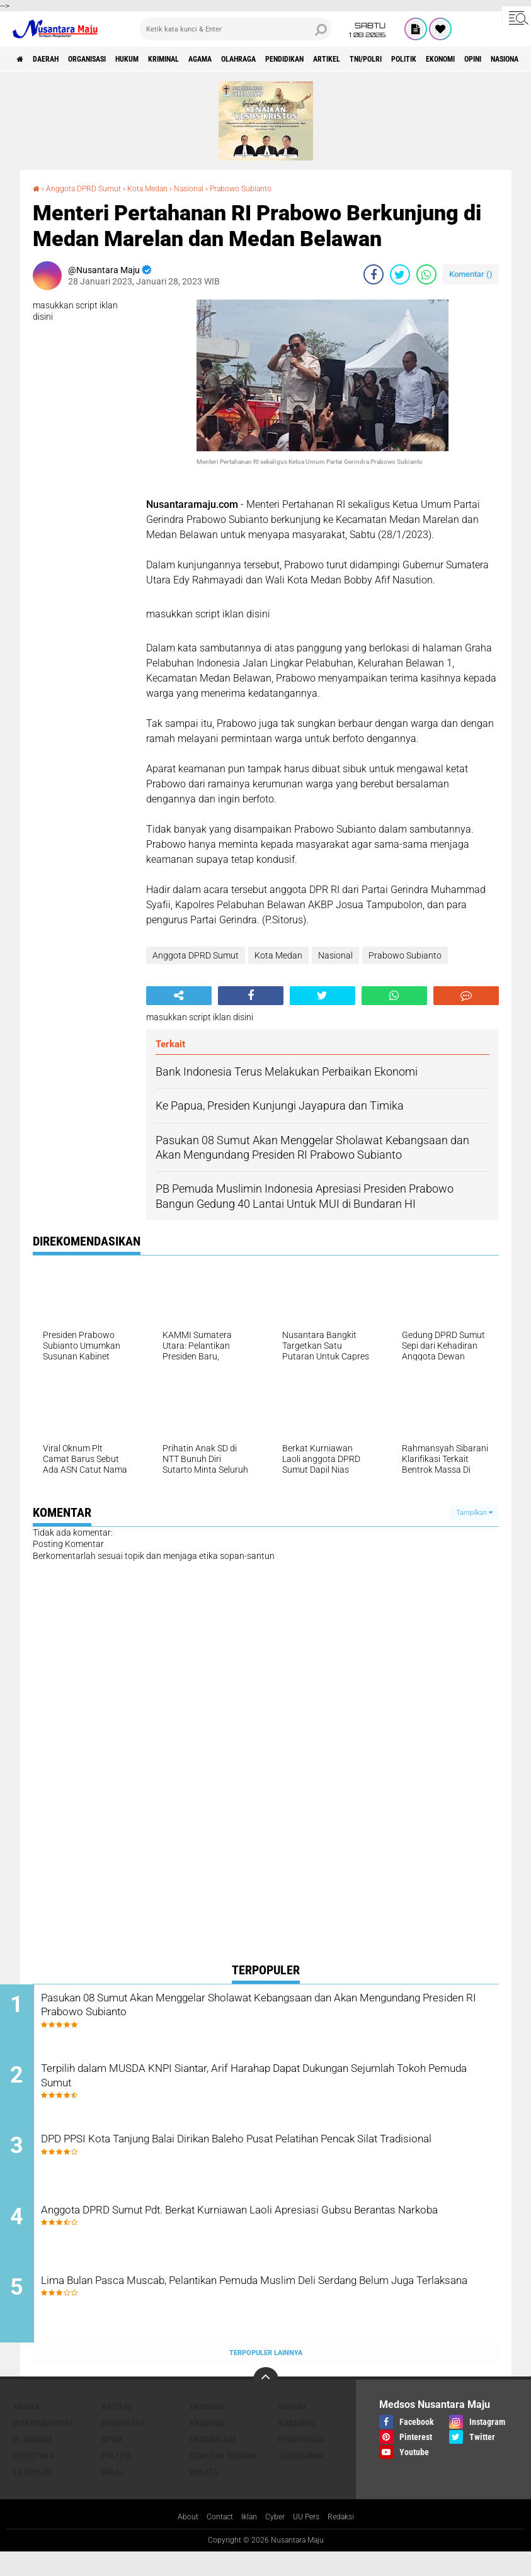 The width and height of the screenshot is (531, 2576). Describe the element at coordinates (373, 274) in the screenshot. I see `[share-facebook]` at that location.